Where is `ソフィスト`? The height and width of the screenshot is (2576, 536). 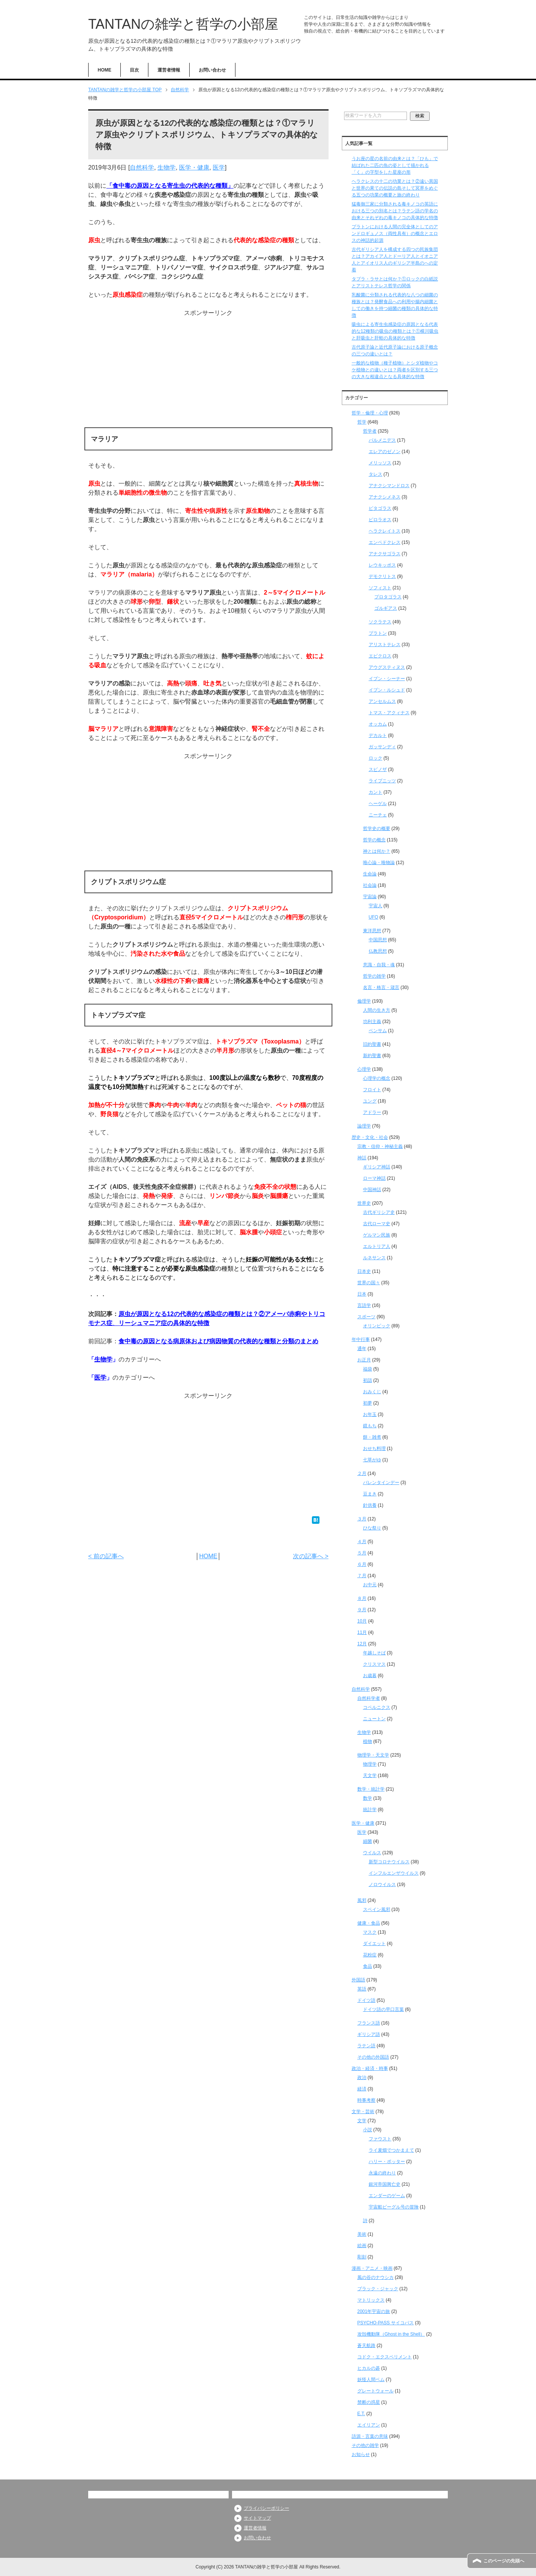 ソフィスト is located at coordinates (380, 587).